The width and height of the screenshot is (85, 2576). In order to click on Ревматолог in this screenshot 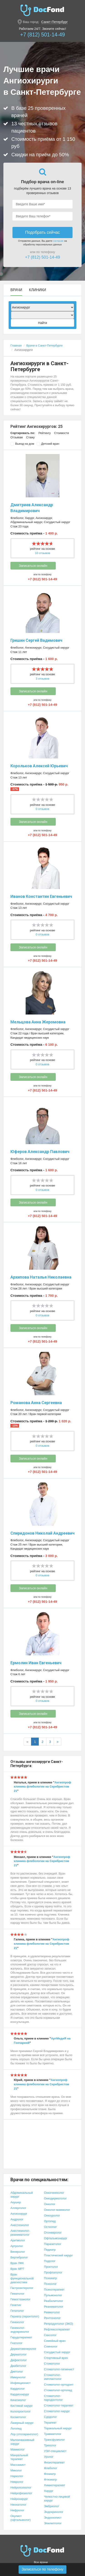, I will do `click(52, 2312)`.